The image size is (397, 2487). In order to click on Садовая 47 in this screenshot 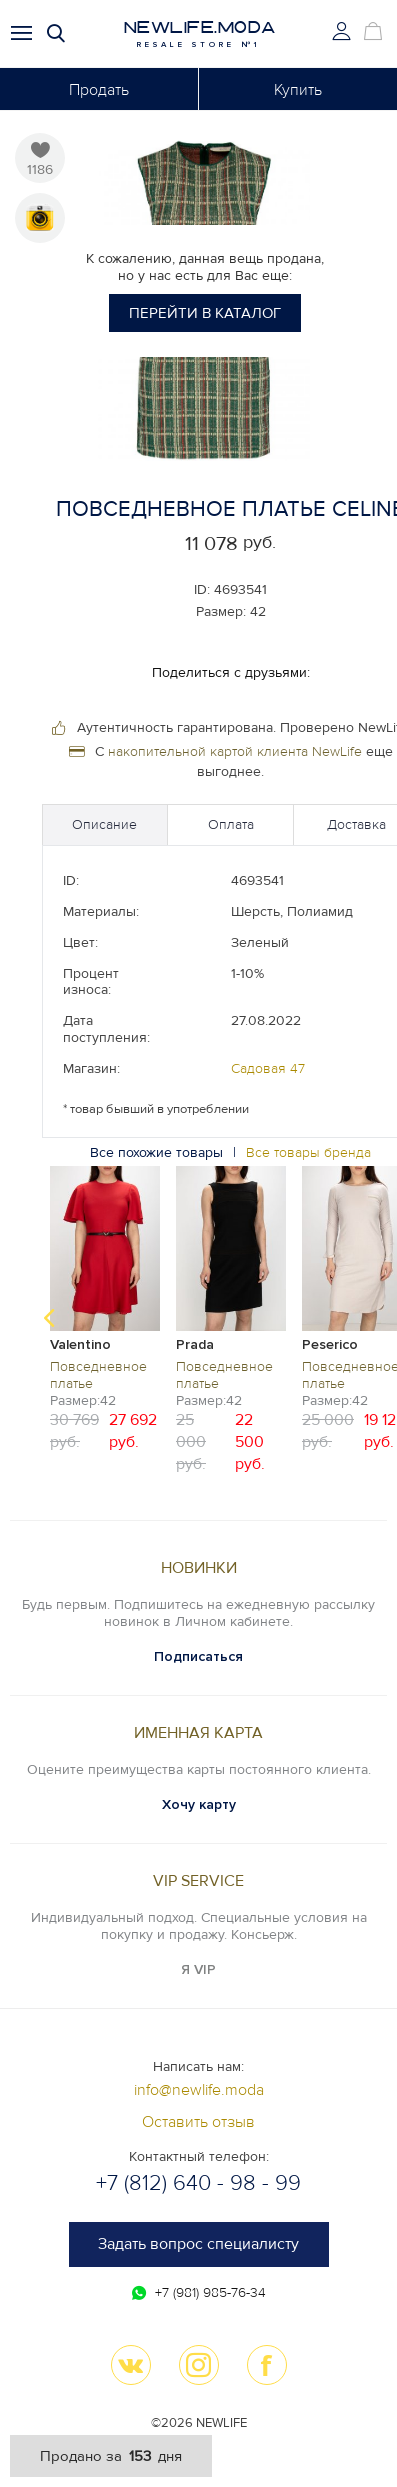, I will do `click(268, 1068)`.